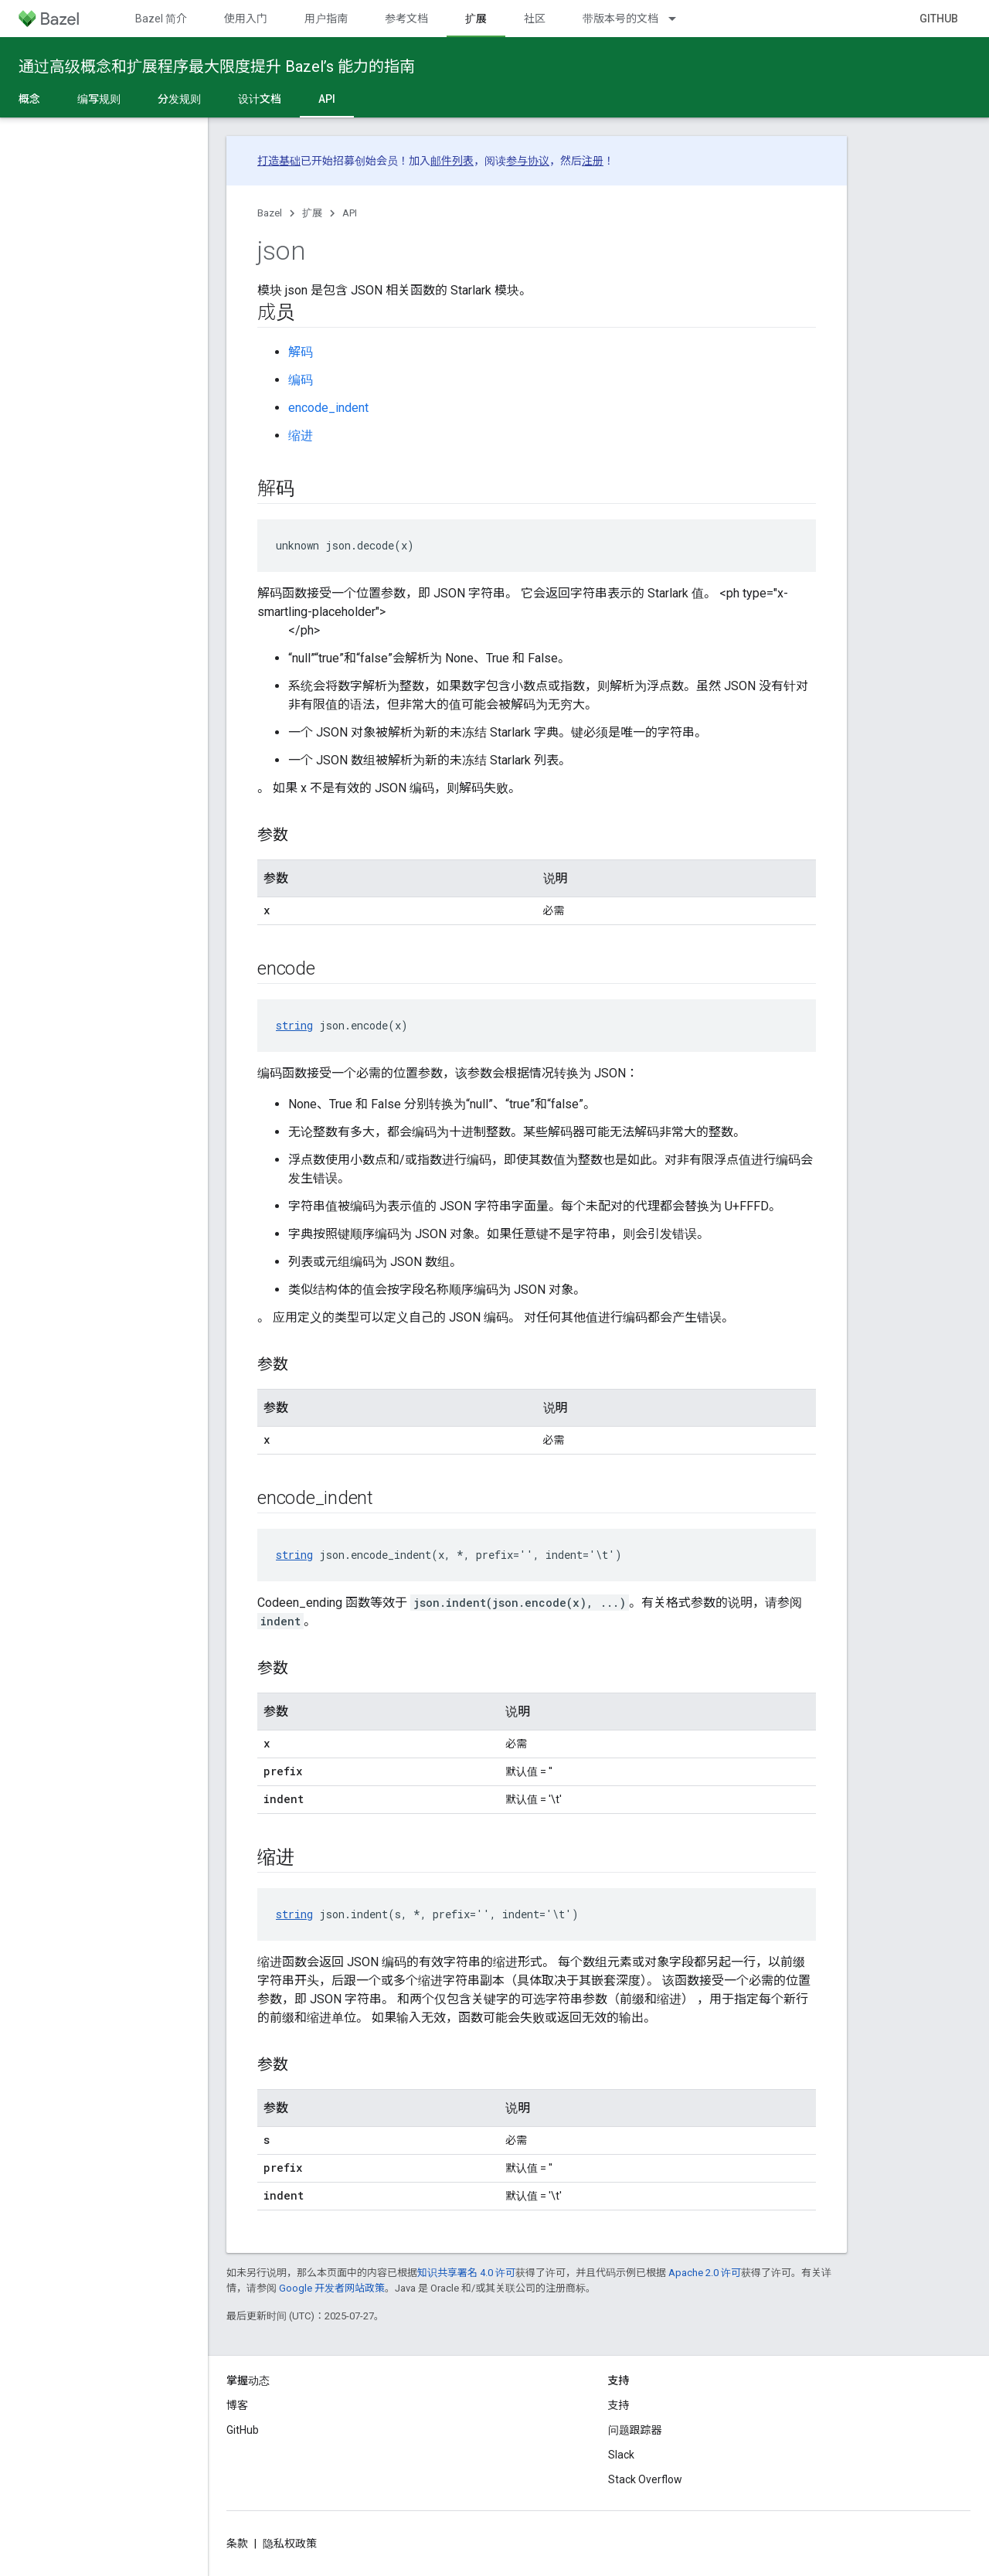 This screenshot has height=2576, width=989. Describe the element at coordinates (259, 99) in the screenshot. I see `设计文档` at that location.